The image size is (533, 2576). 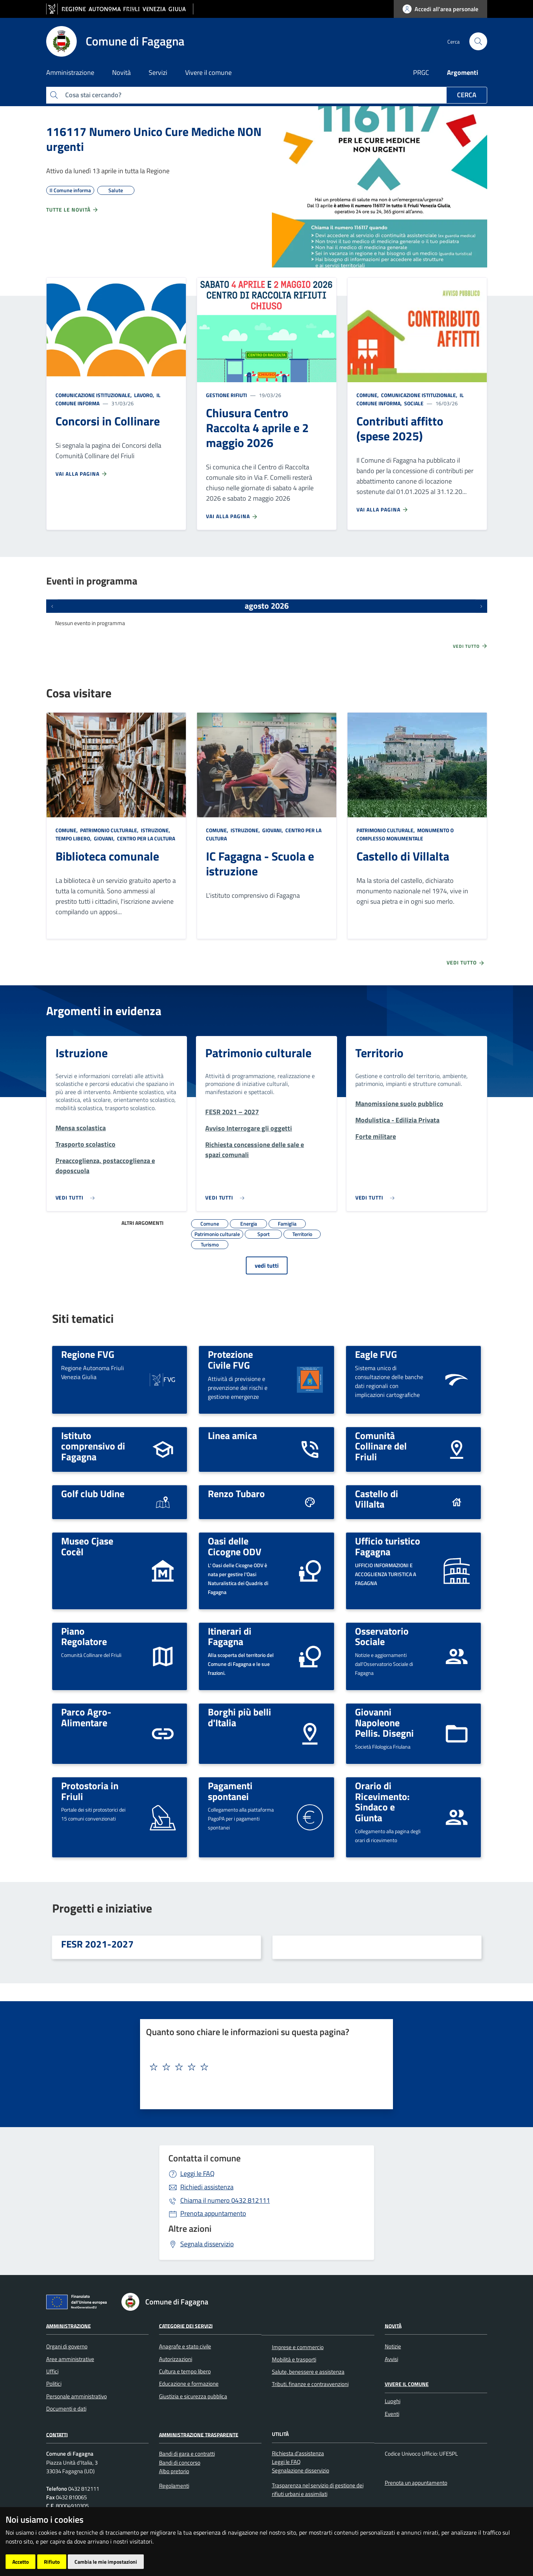 I want to click on Istituto comprensivo di Fagagna, so click(x=93, y=1446).